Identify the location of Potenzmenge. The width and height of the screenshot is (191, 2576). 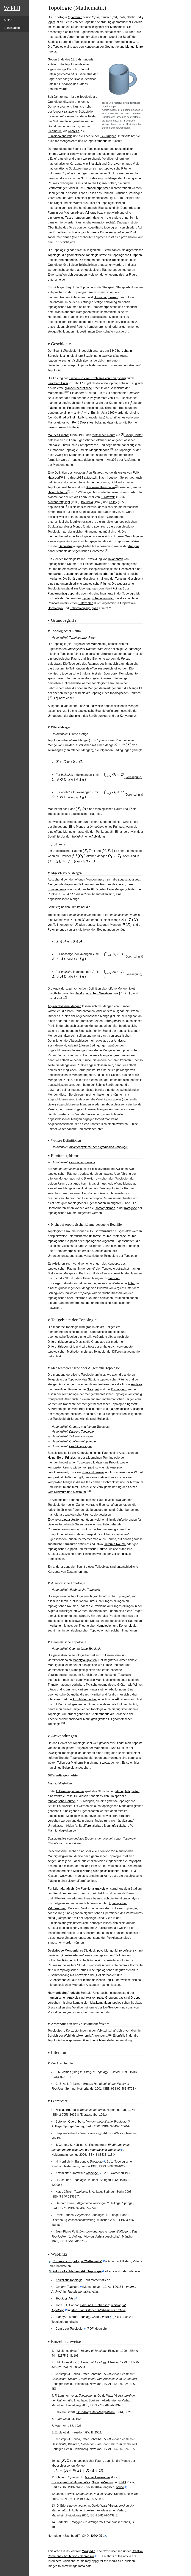
(57, 929).